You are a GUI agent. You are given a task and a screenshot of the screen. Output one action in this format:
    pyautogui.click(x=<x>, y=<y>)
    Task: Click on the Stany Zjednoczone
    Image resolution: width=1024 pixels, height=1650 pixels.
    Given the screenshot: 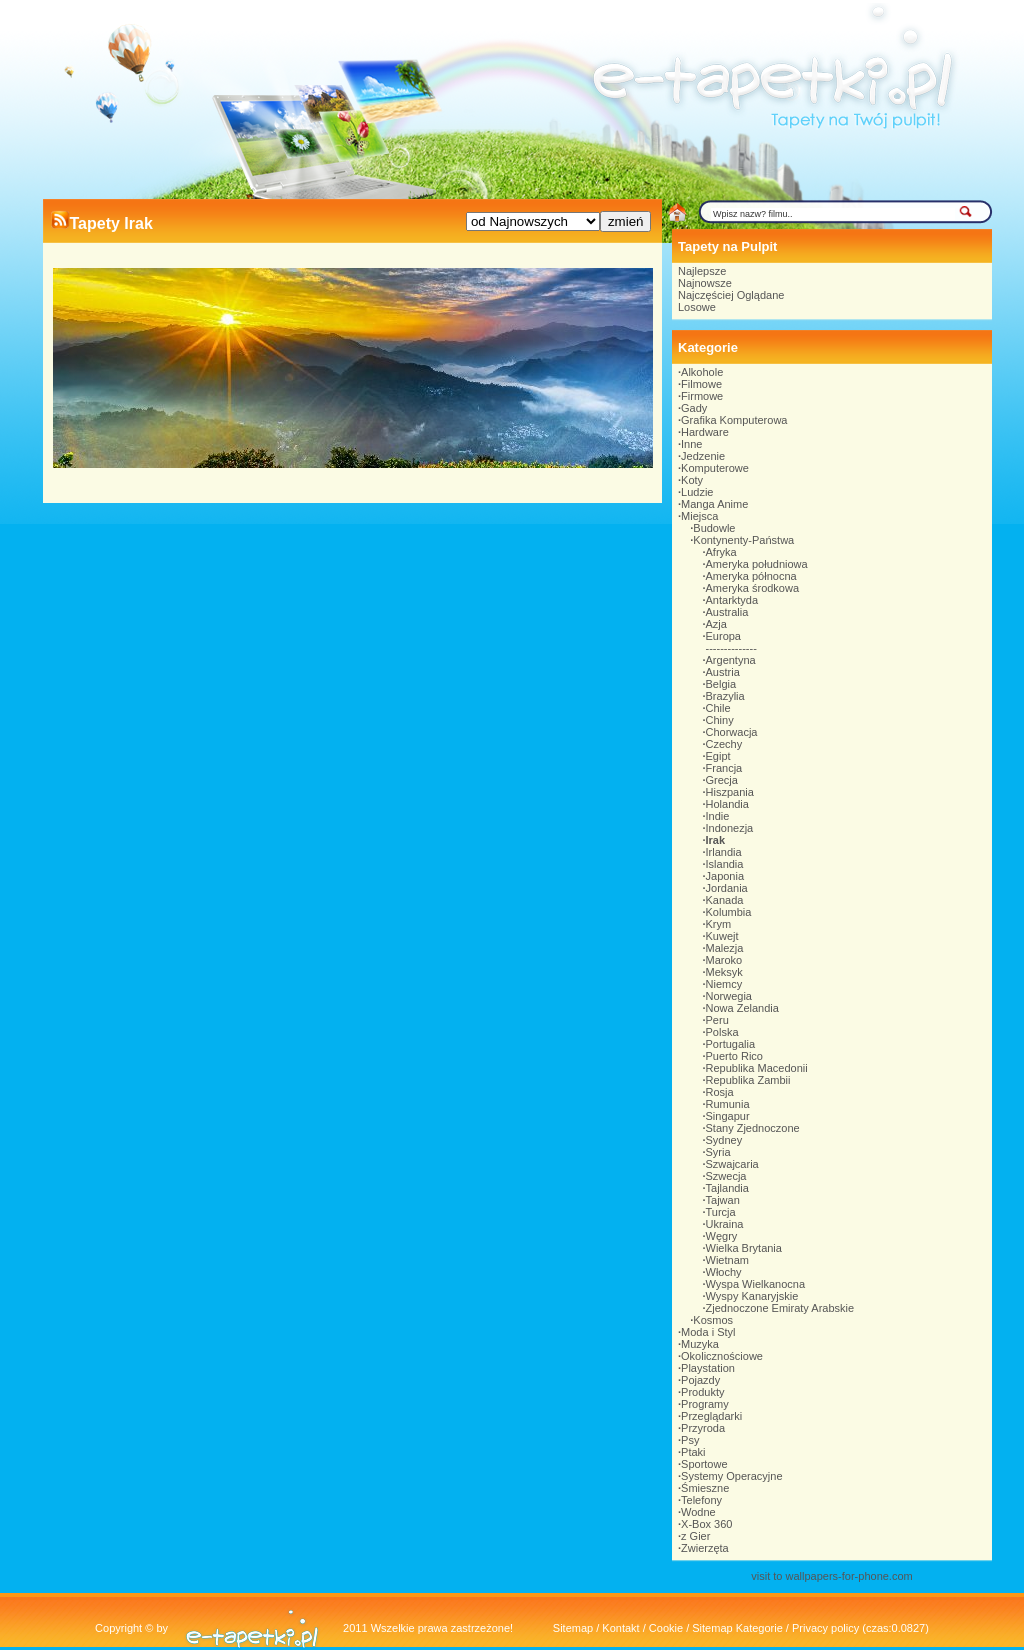 What is the action you would take?
    pyautogui.click(x=753, y=1128)
    